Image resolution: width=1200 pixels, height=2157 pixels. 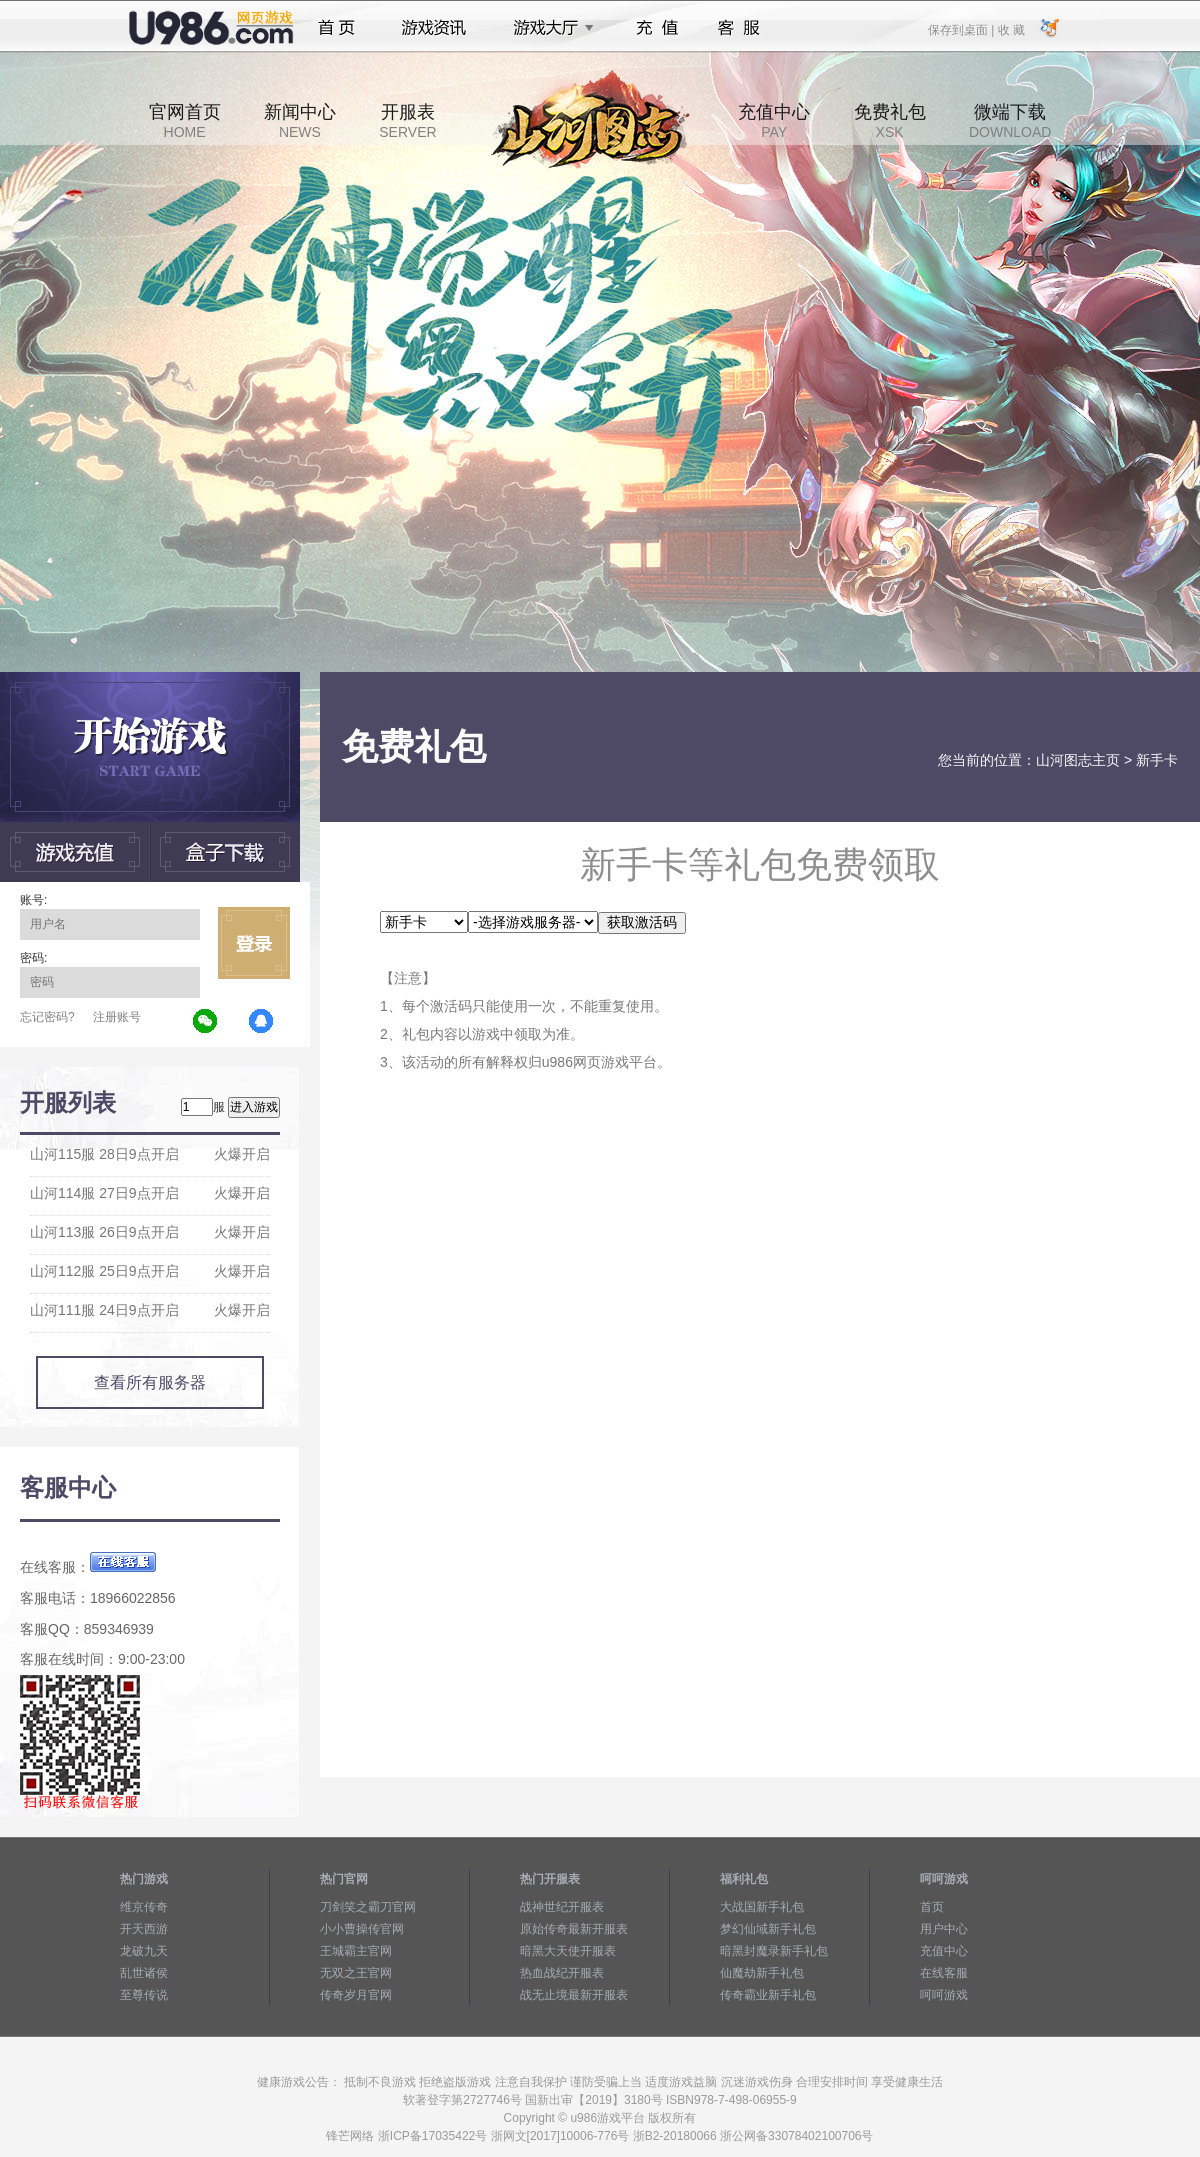 What do you see at coordinates (1078, 760) in the screenshot?
I see `山河图志主页` at bounding box center [1078, 760].